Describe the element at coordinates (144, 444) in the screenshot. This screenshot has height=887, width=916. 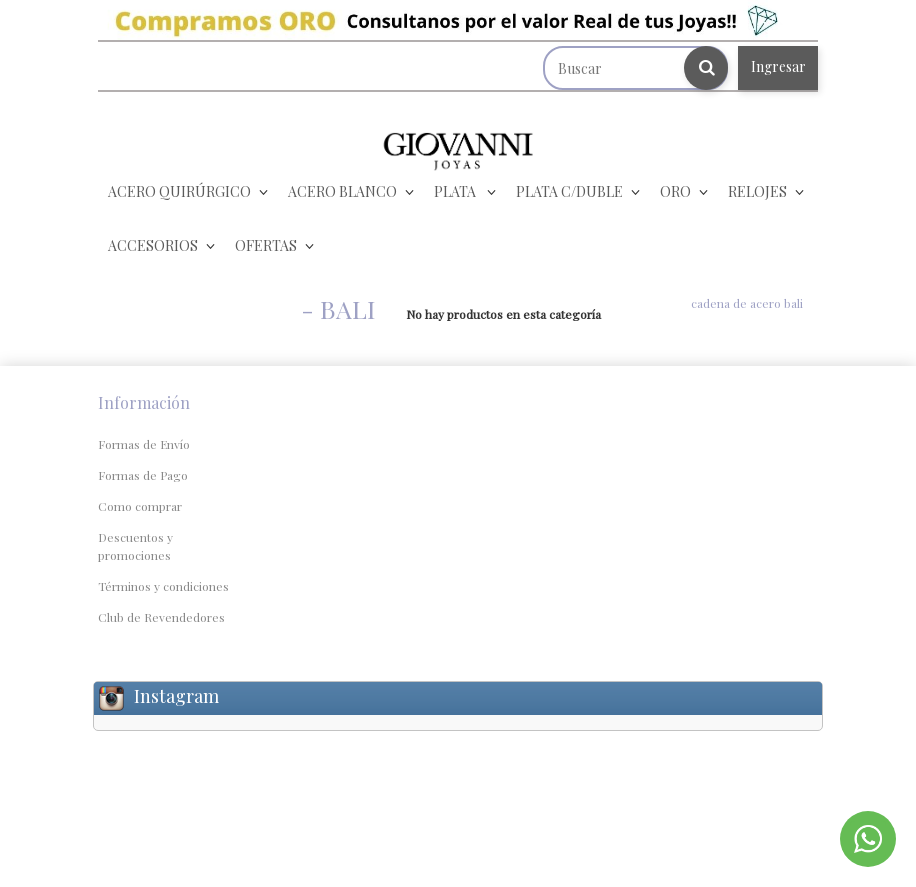
I see `Formas de Envío` at that location.